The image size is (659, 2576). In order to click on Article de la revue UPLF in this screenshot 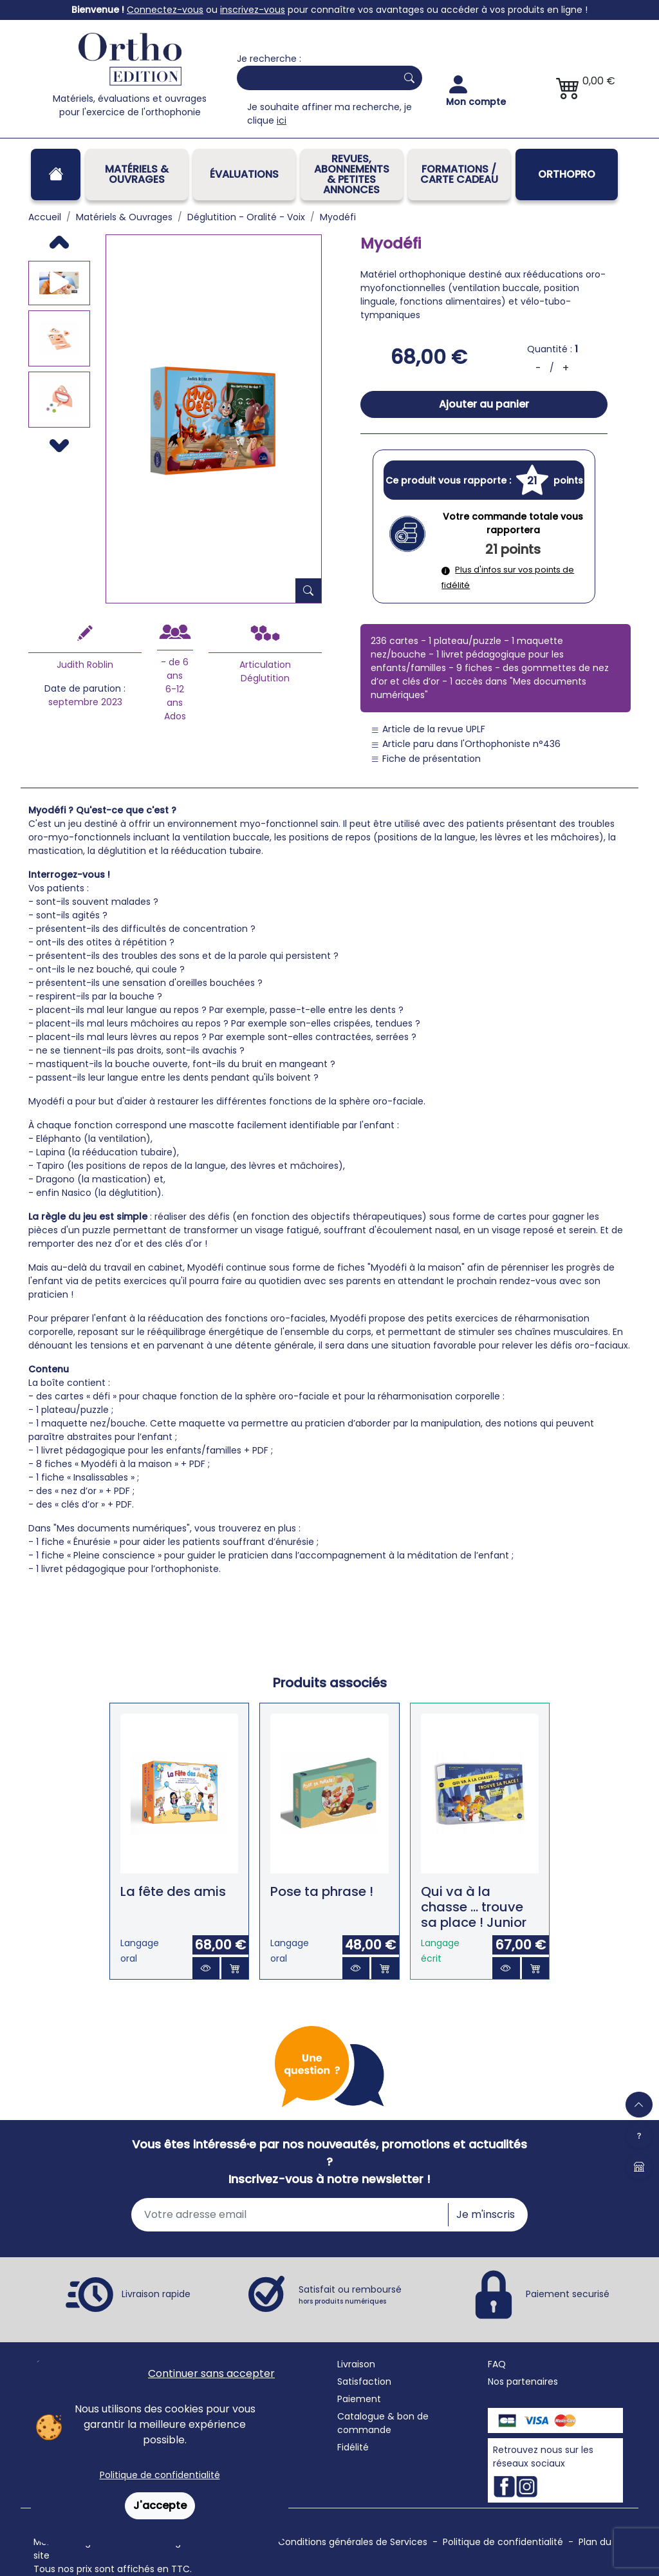, I will do `click(428, 729)`.